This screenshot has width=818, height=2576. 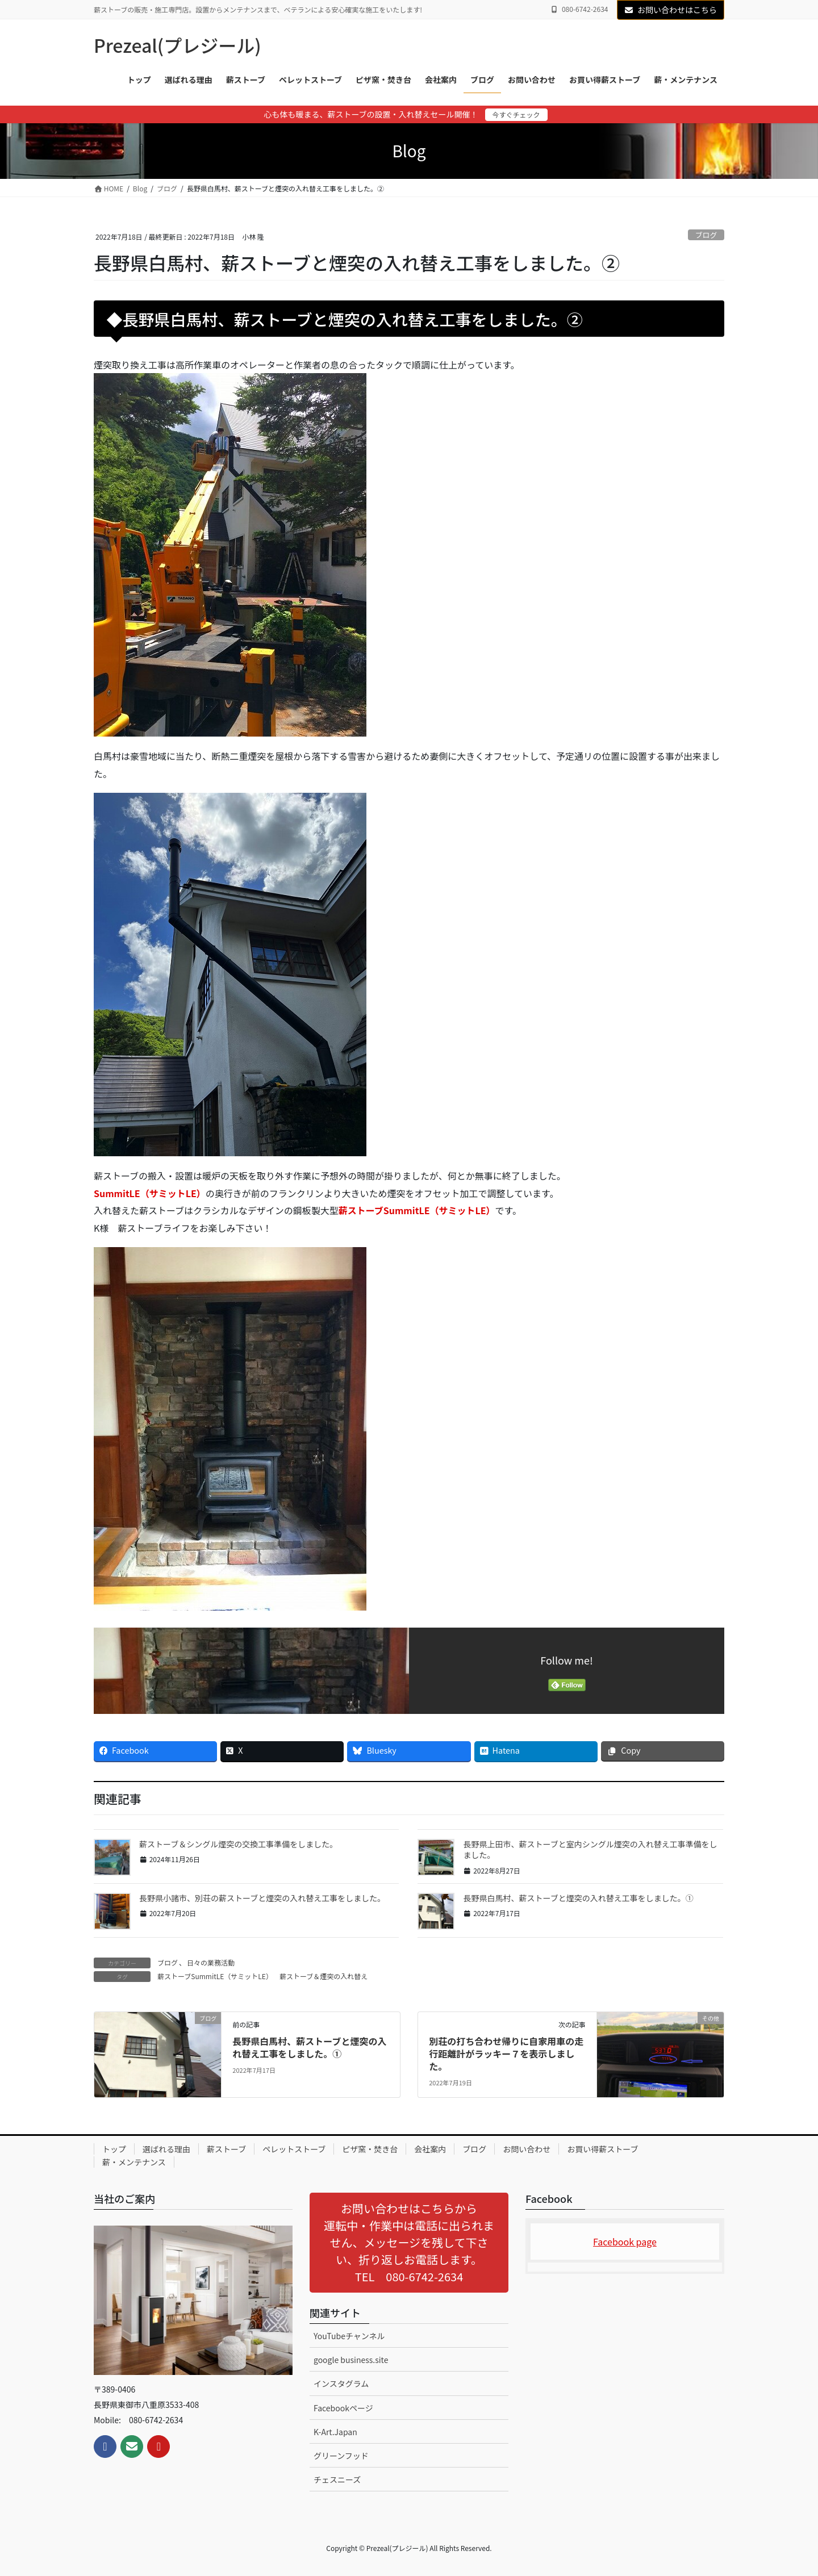 I want to click on 長野県白馬村、薪ストーブと煙突の入れ替え工事をしました。①, so click(x=578, y=1898).